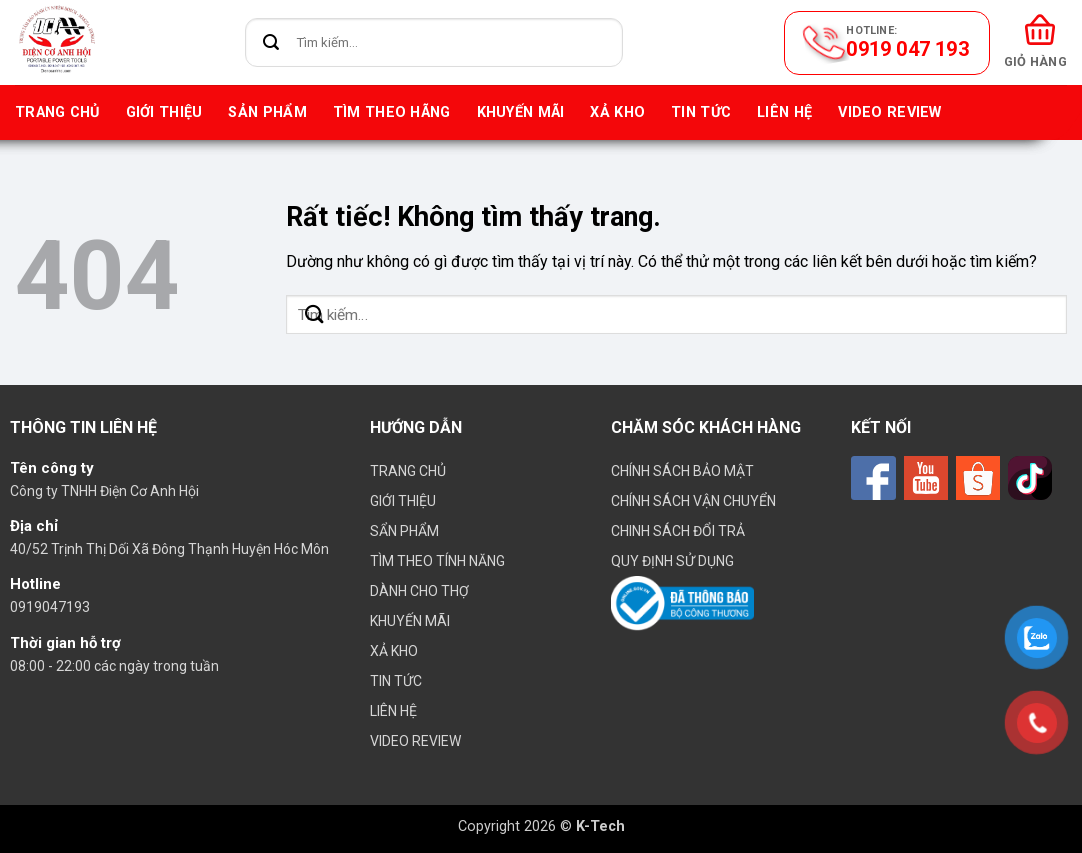 The image size is (1082, 853). I want to click on Liên hệ, so click(784, 112).